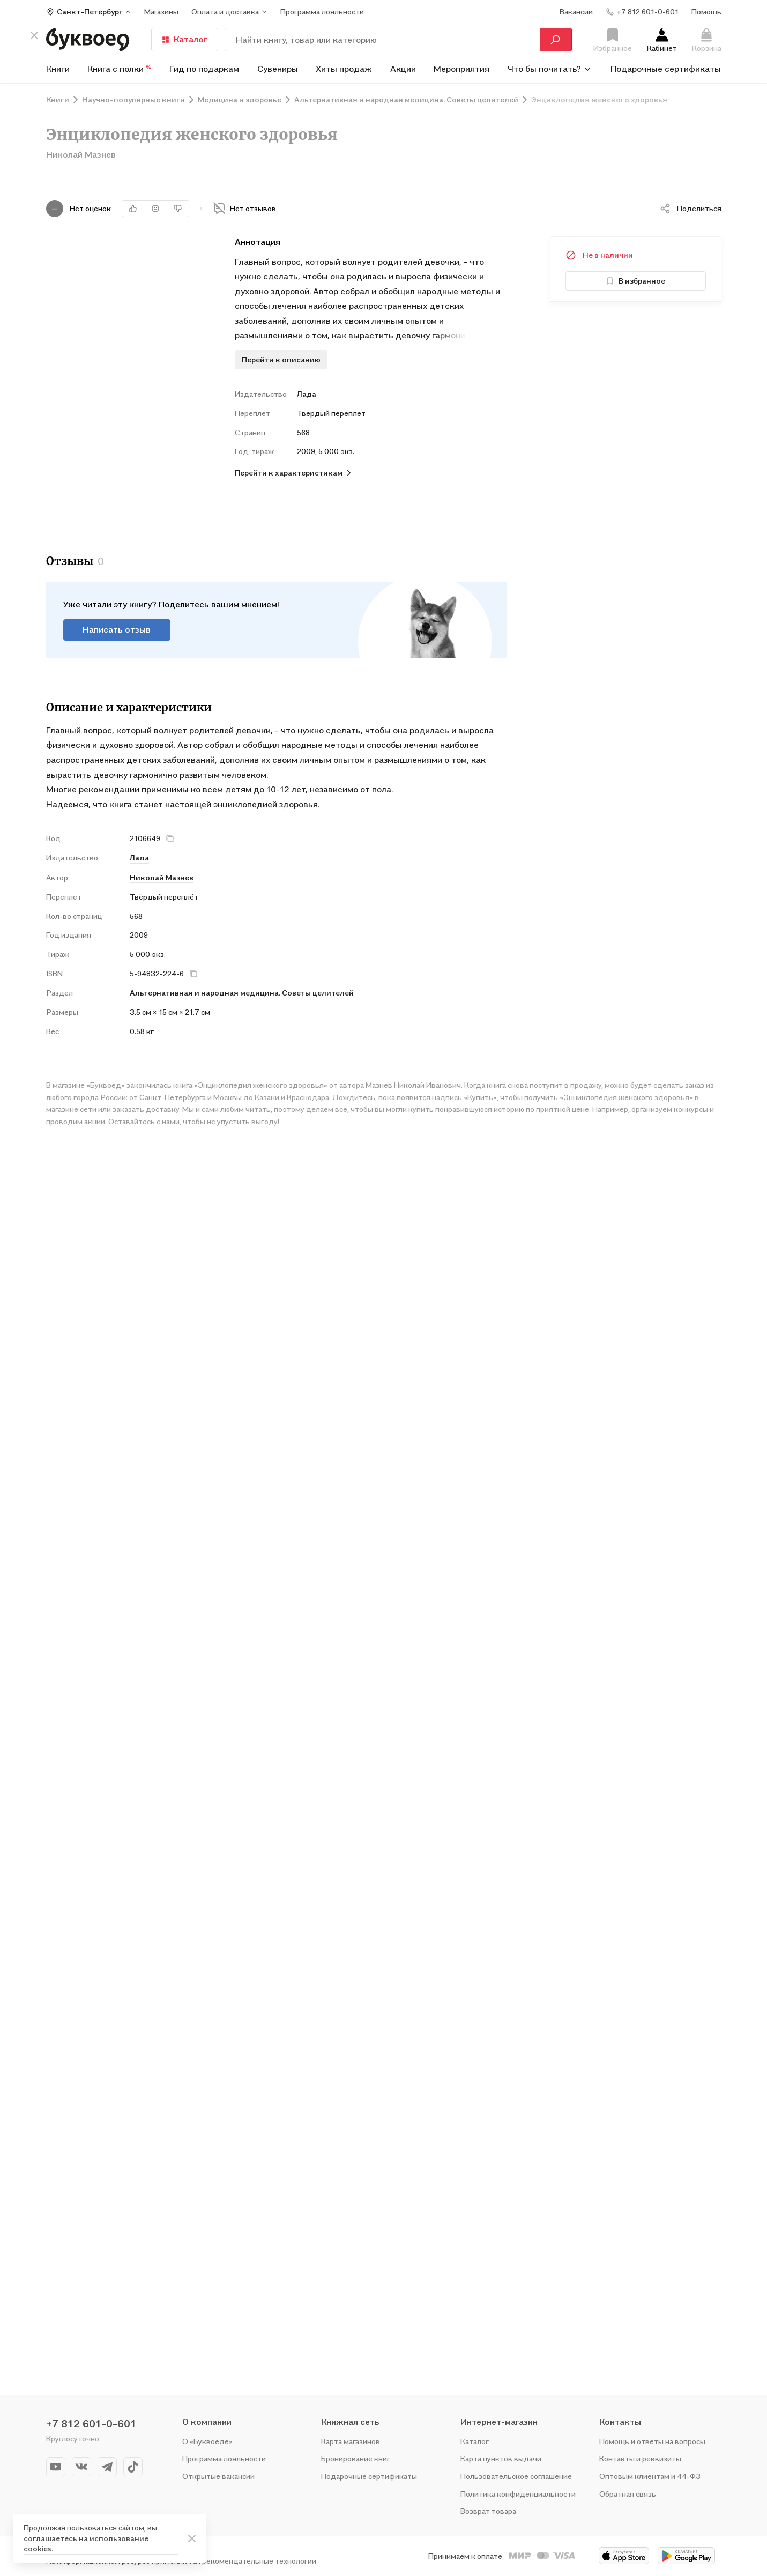 Image resolution: width=767 pixels, height=2576 pixels. What do you see at coordinates (184, 39) in the screenshot?
I see `Каталог` at bounding box center [184, 39].